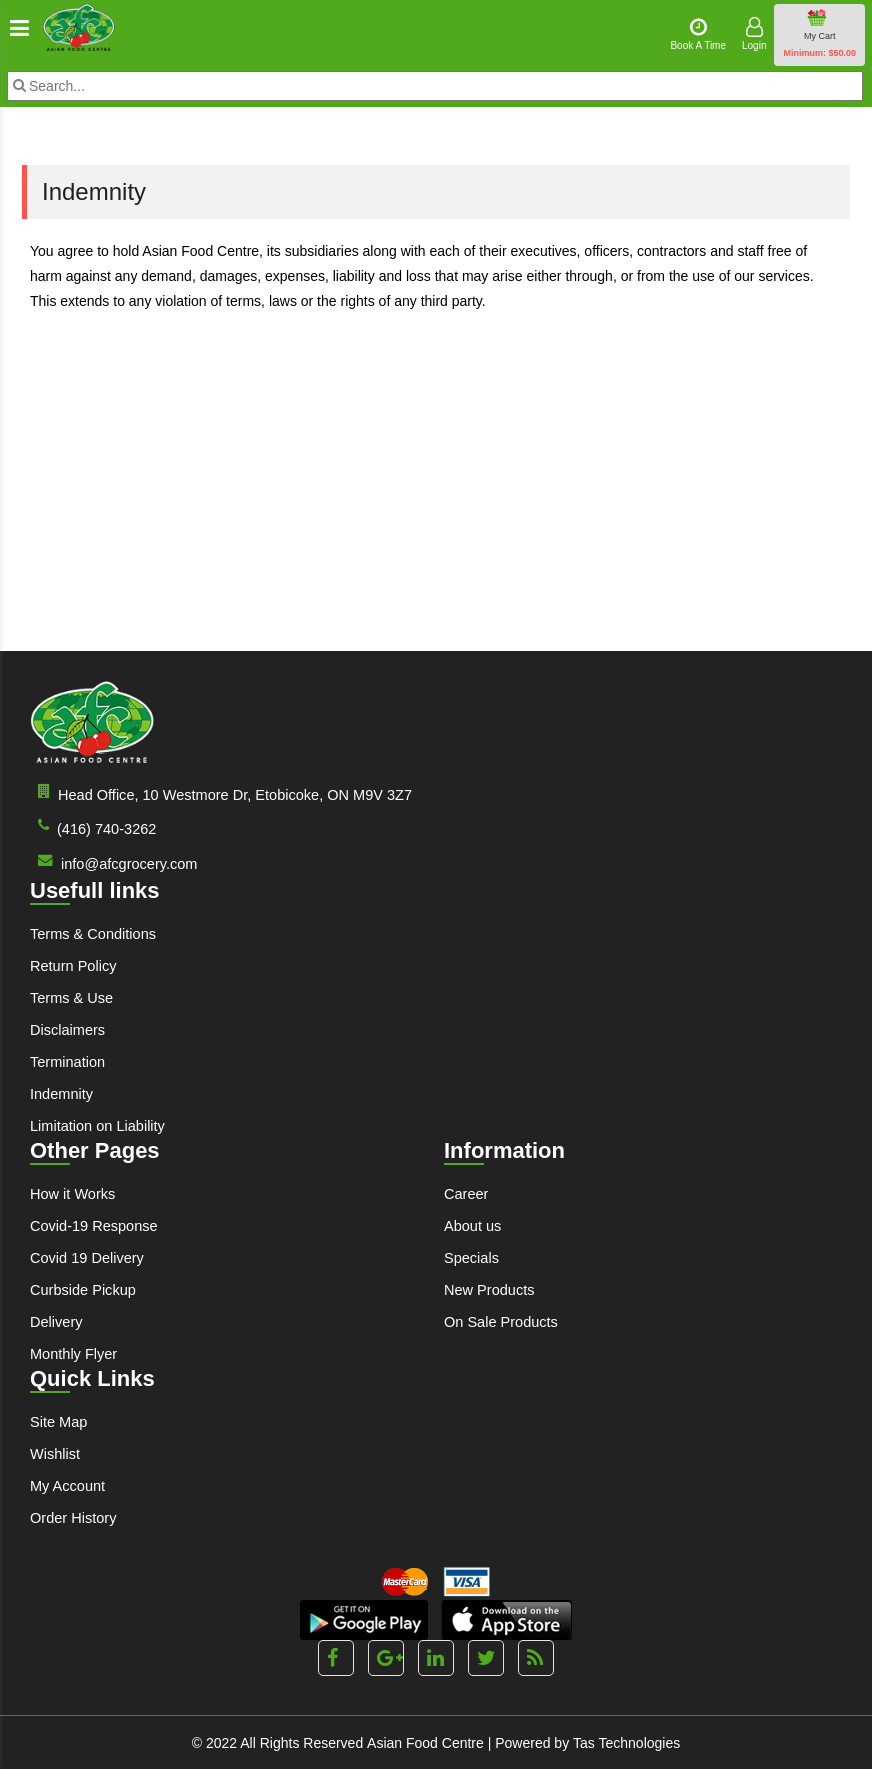 The height and width of the screenshot is (1769, 872). What do you see at coordinates (60, 1093) in the screenshot?
I see `Indemnity` at bounding box center [60, 1093].